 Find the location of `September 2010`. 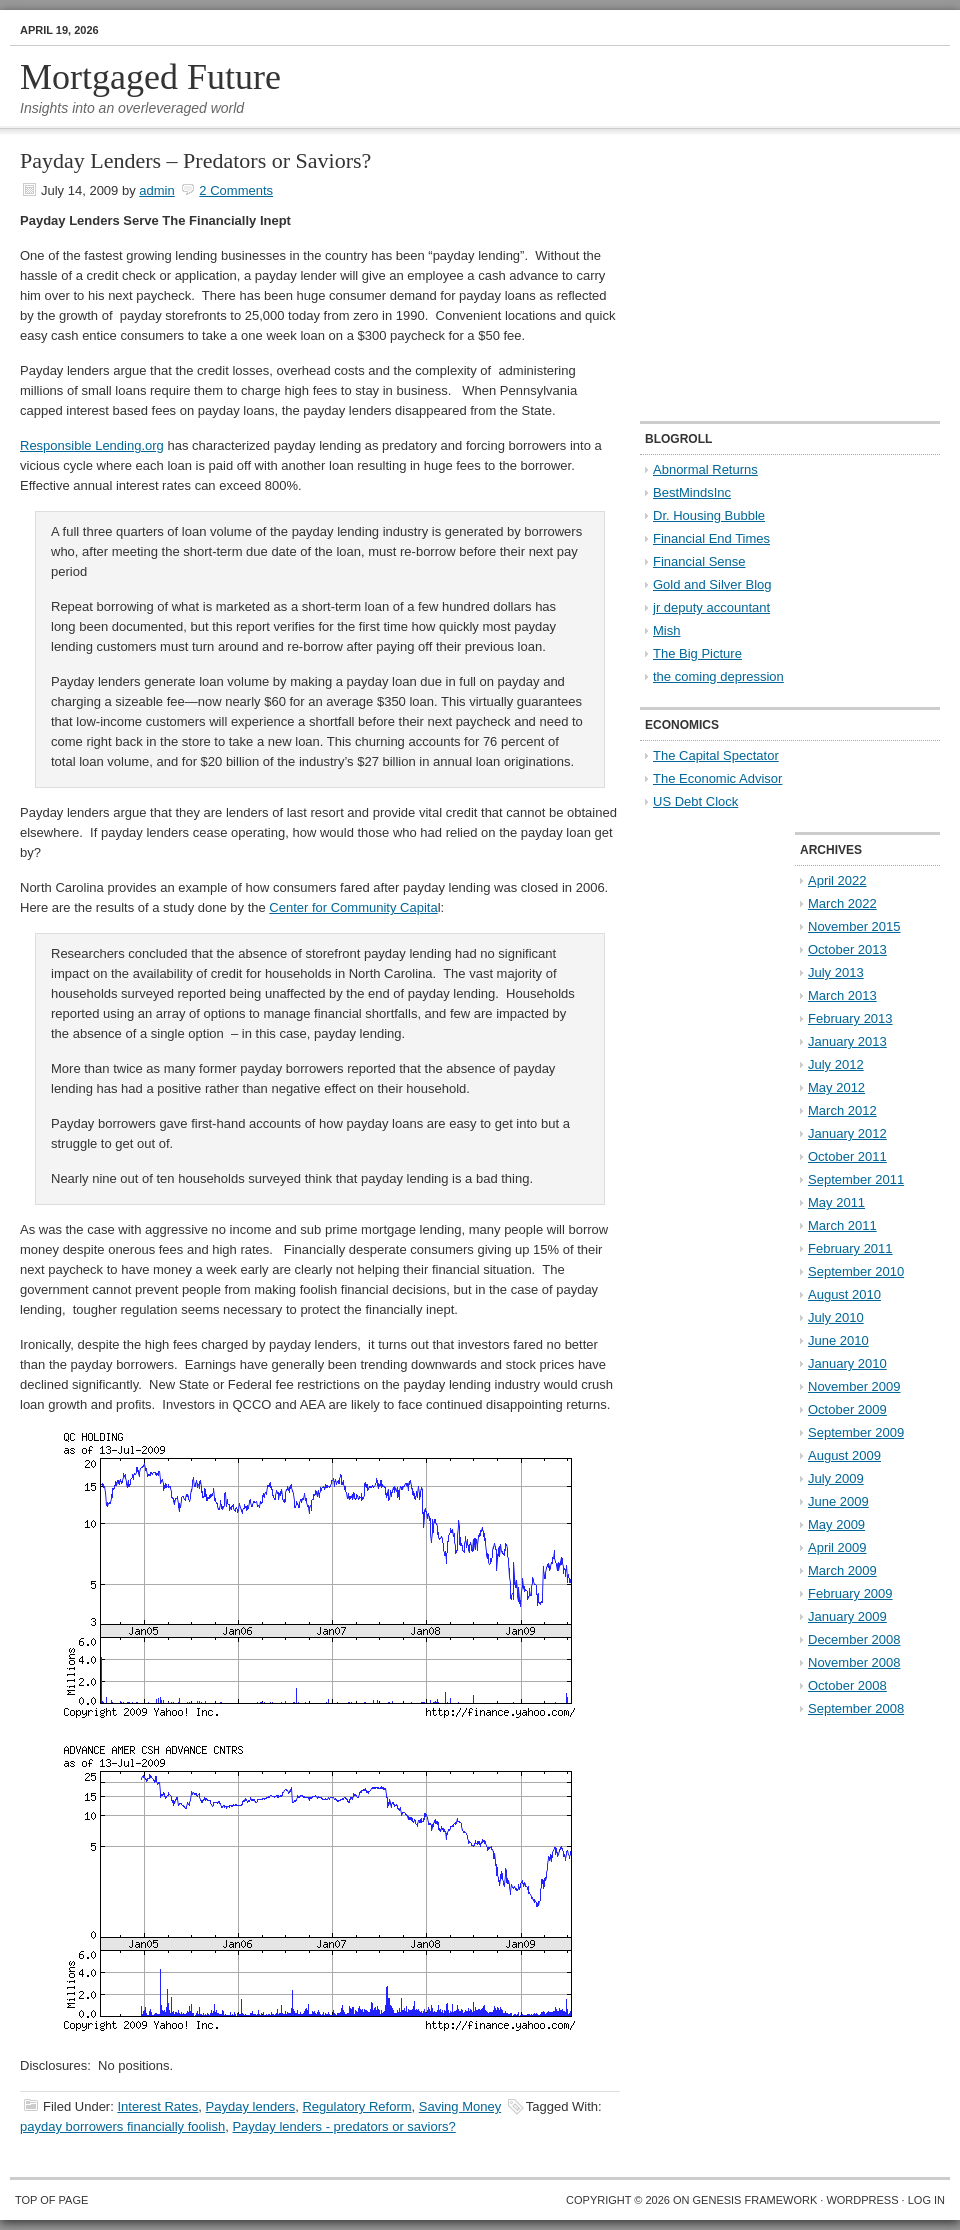

September 2010 is located at coordinates (856, 1271).